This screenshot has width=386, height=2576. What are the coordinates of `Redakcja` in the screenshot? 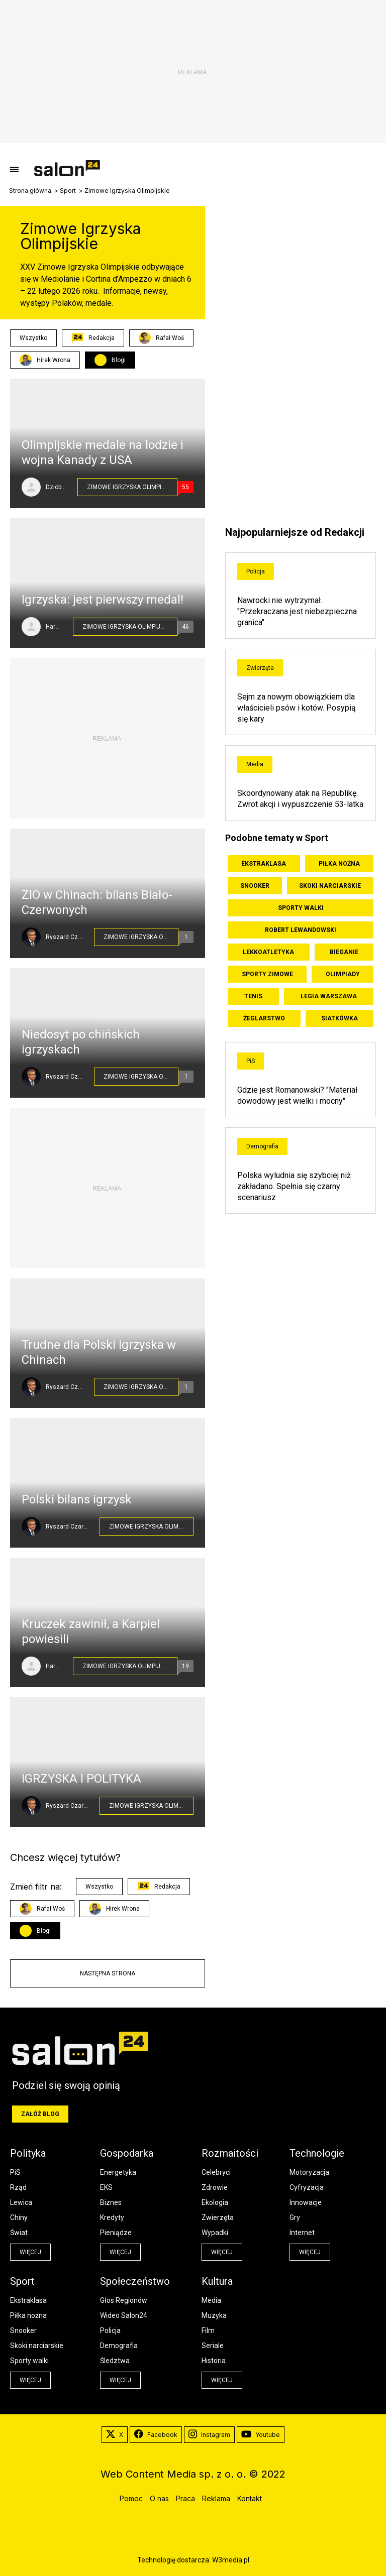 It's located at (93, 338).